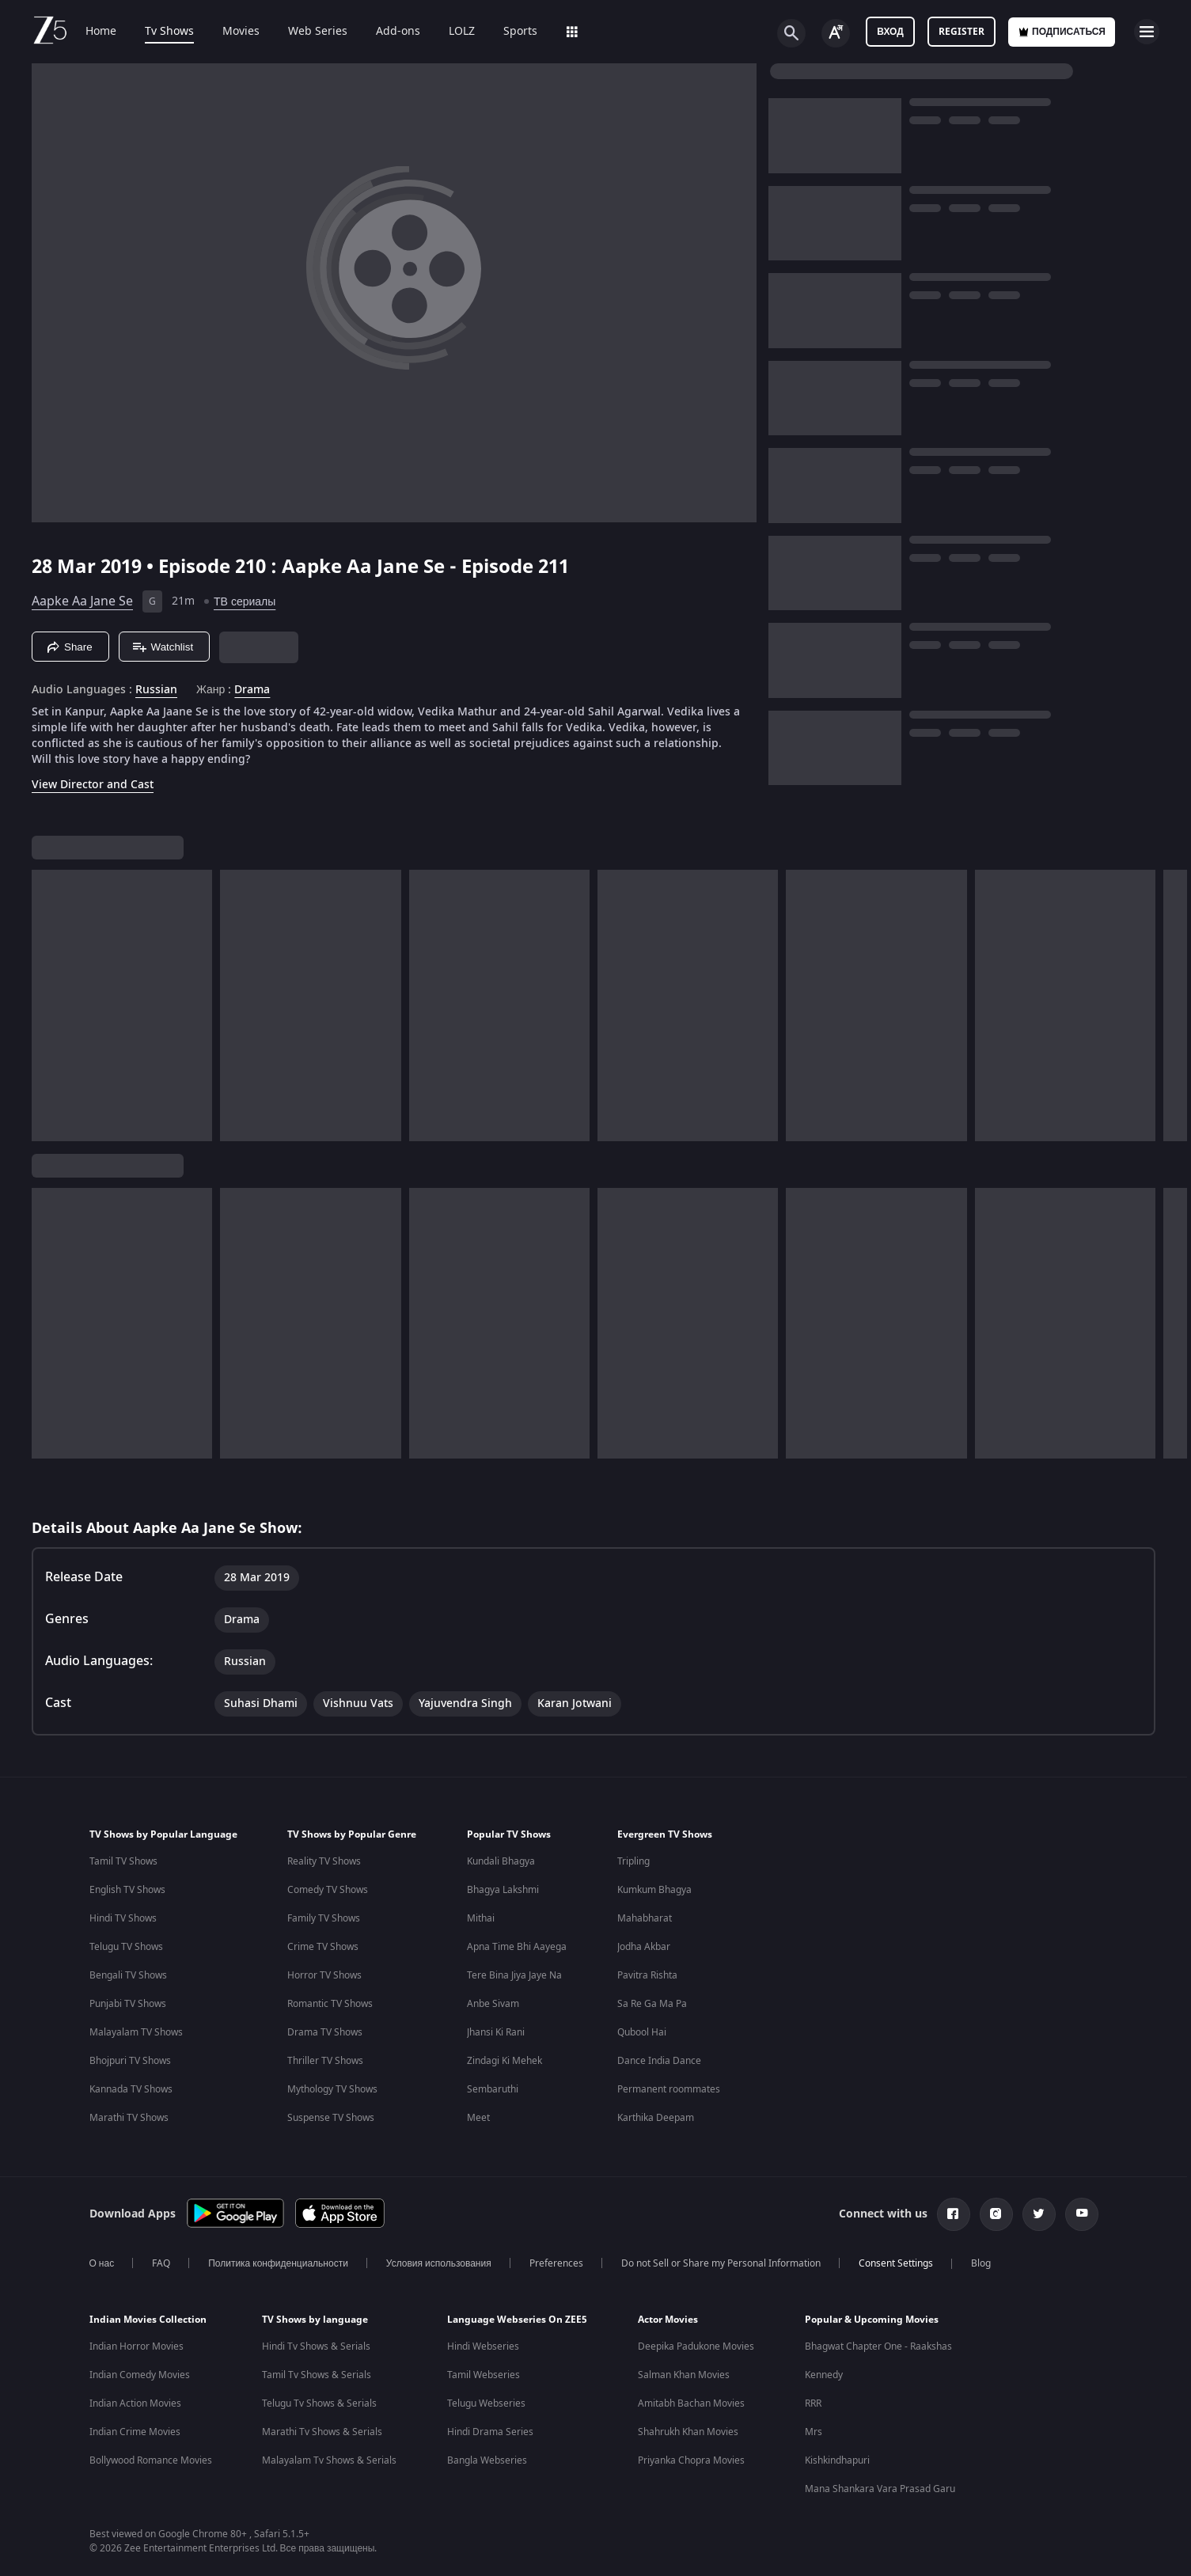 This screenshot has height=2576, width=1191. What do you see at coordinates (487, 2460) in the screenshot?
I see `Bangla Webseries` at bounding box center [487, 2460].